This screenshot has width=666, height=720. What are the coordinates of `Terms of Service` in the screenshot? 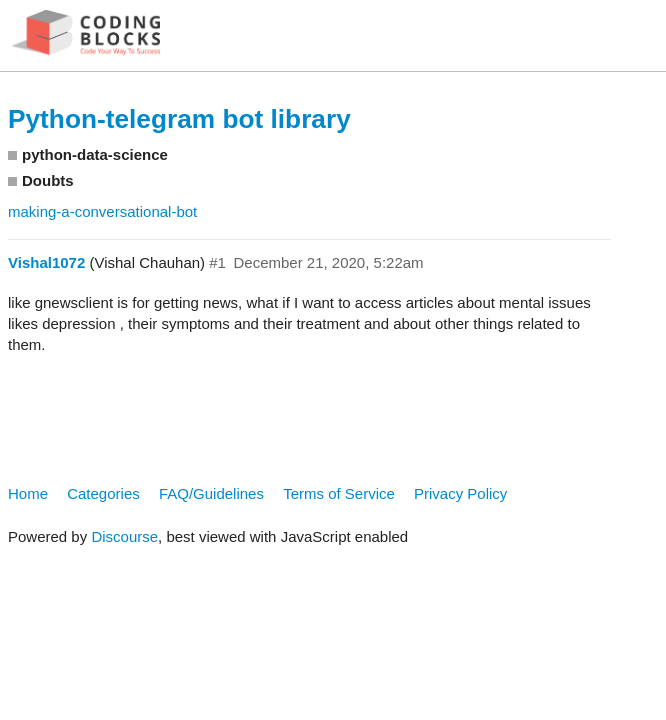 It's located at (339, 493).